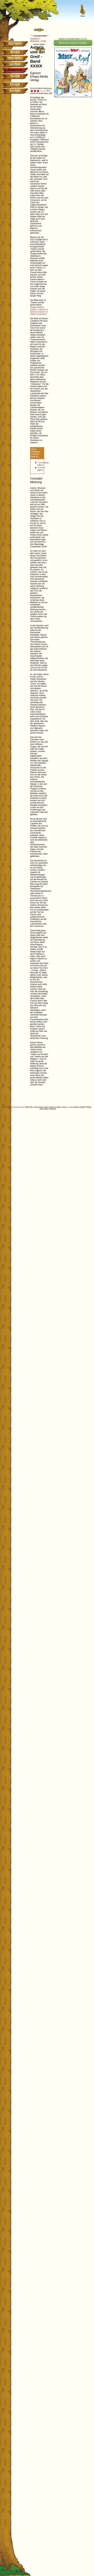  What do you see at coordinates (36, 307) in the screenshot?
I see `Vorgeschichte` at bounding box center [36, 307].